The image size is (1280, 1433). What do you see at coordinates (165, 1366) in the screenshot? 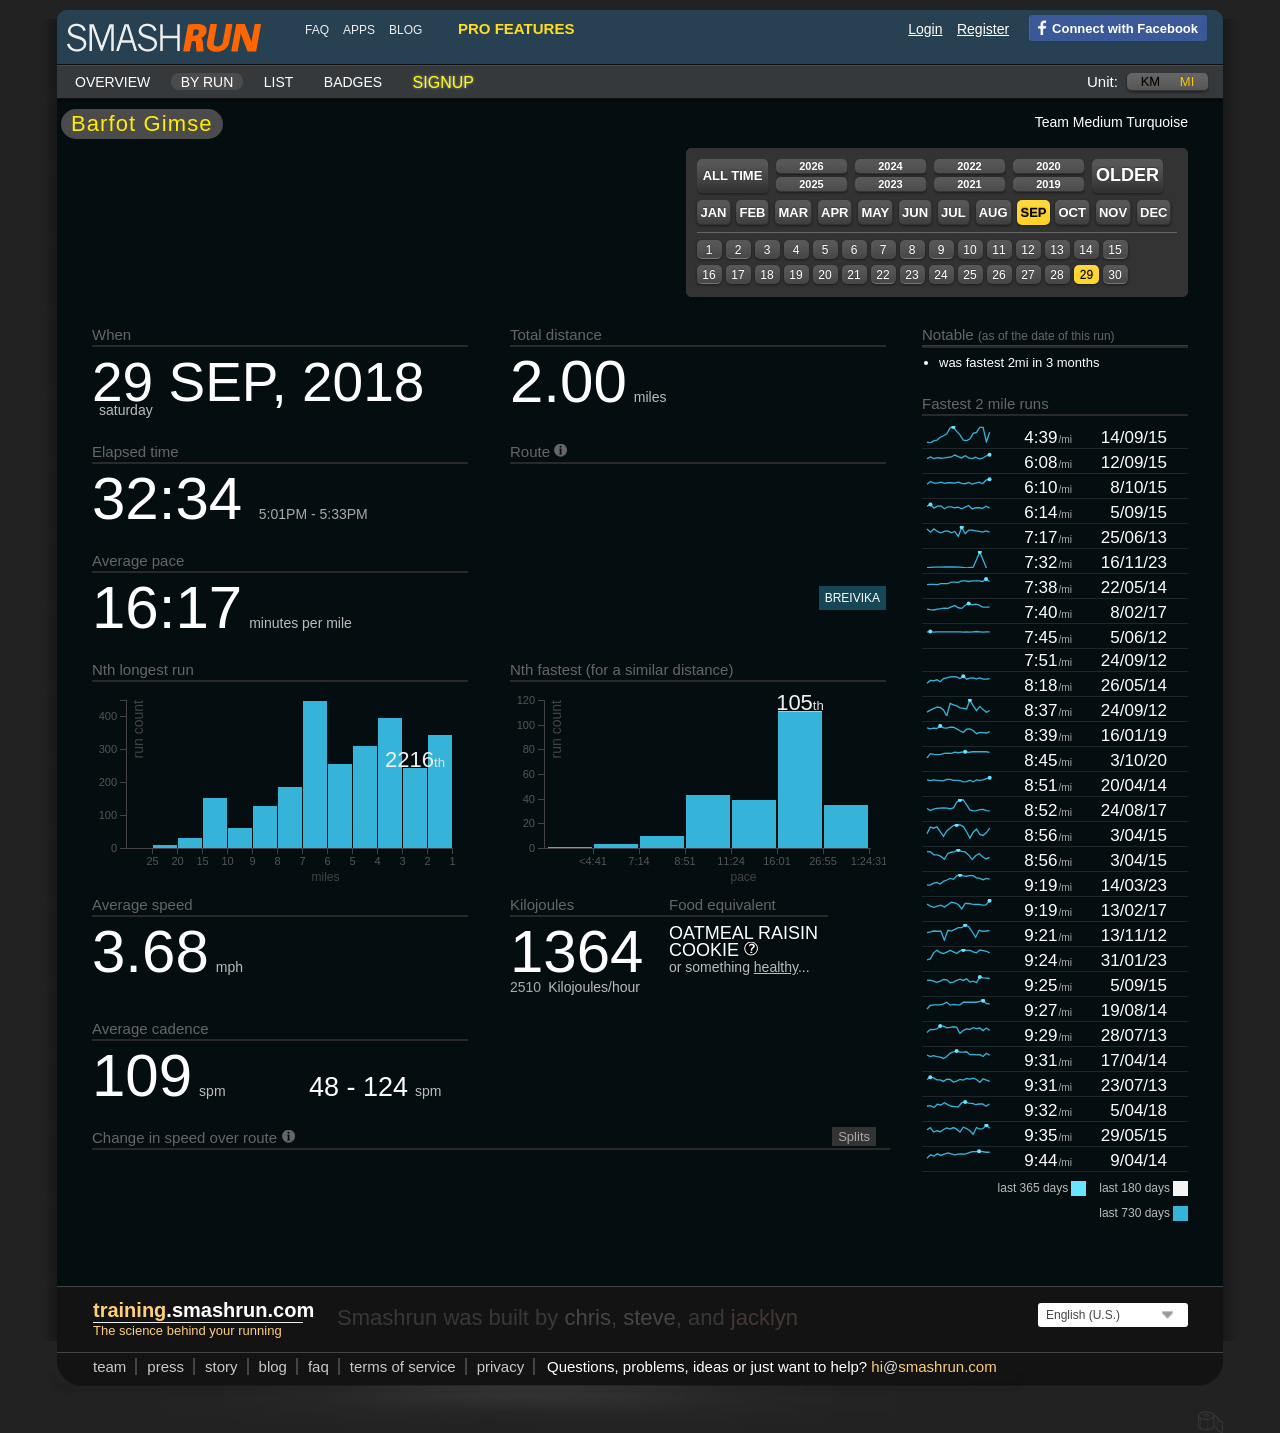
I see `press` at bounding box center [165, 1366].